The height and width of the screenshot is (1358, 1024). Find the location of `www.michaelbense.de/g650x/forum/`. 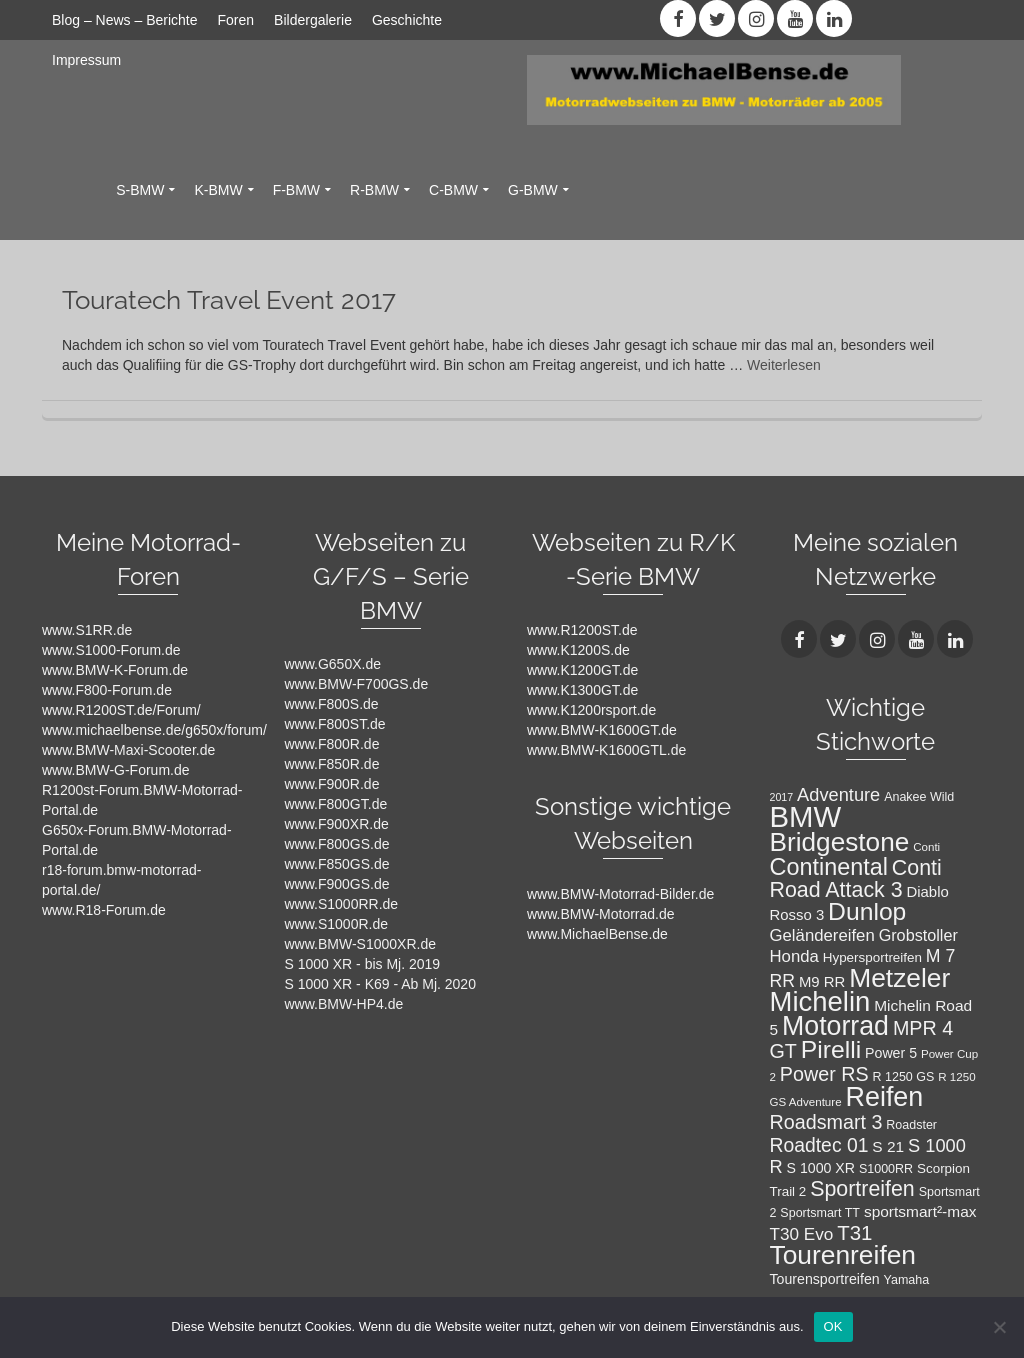

www.michaelbense.de/g650x/forum/ is located at coordinates (154, 730).